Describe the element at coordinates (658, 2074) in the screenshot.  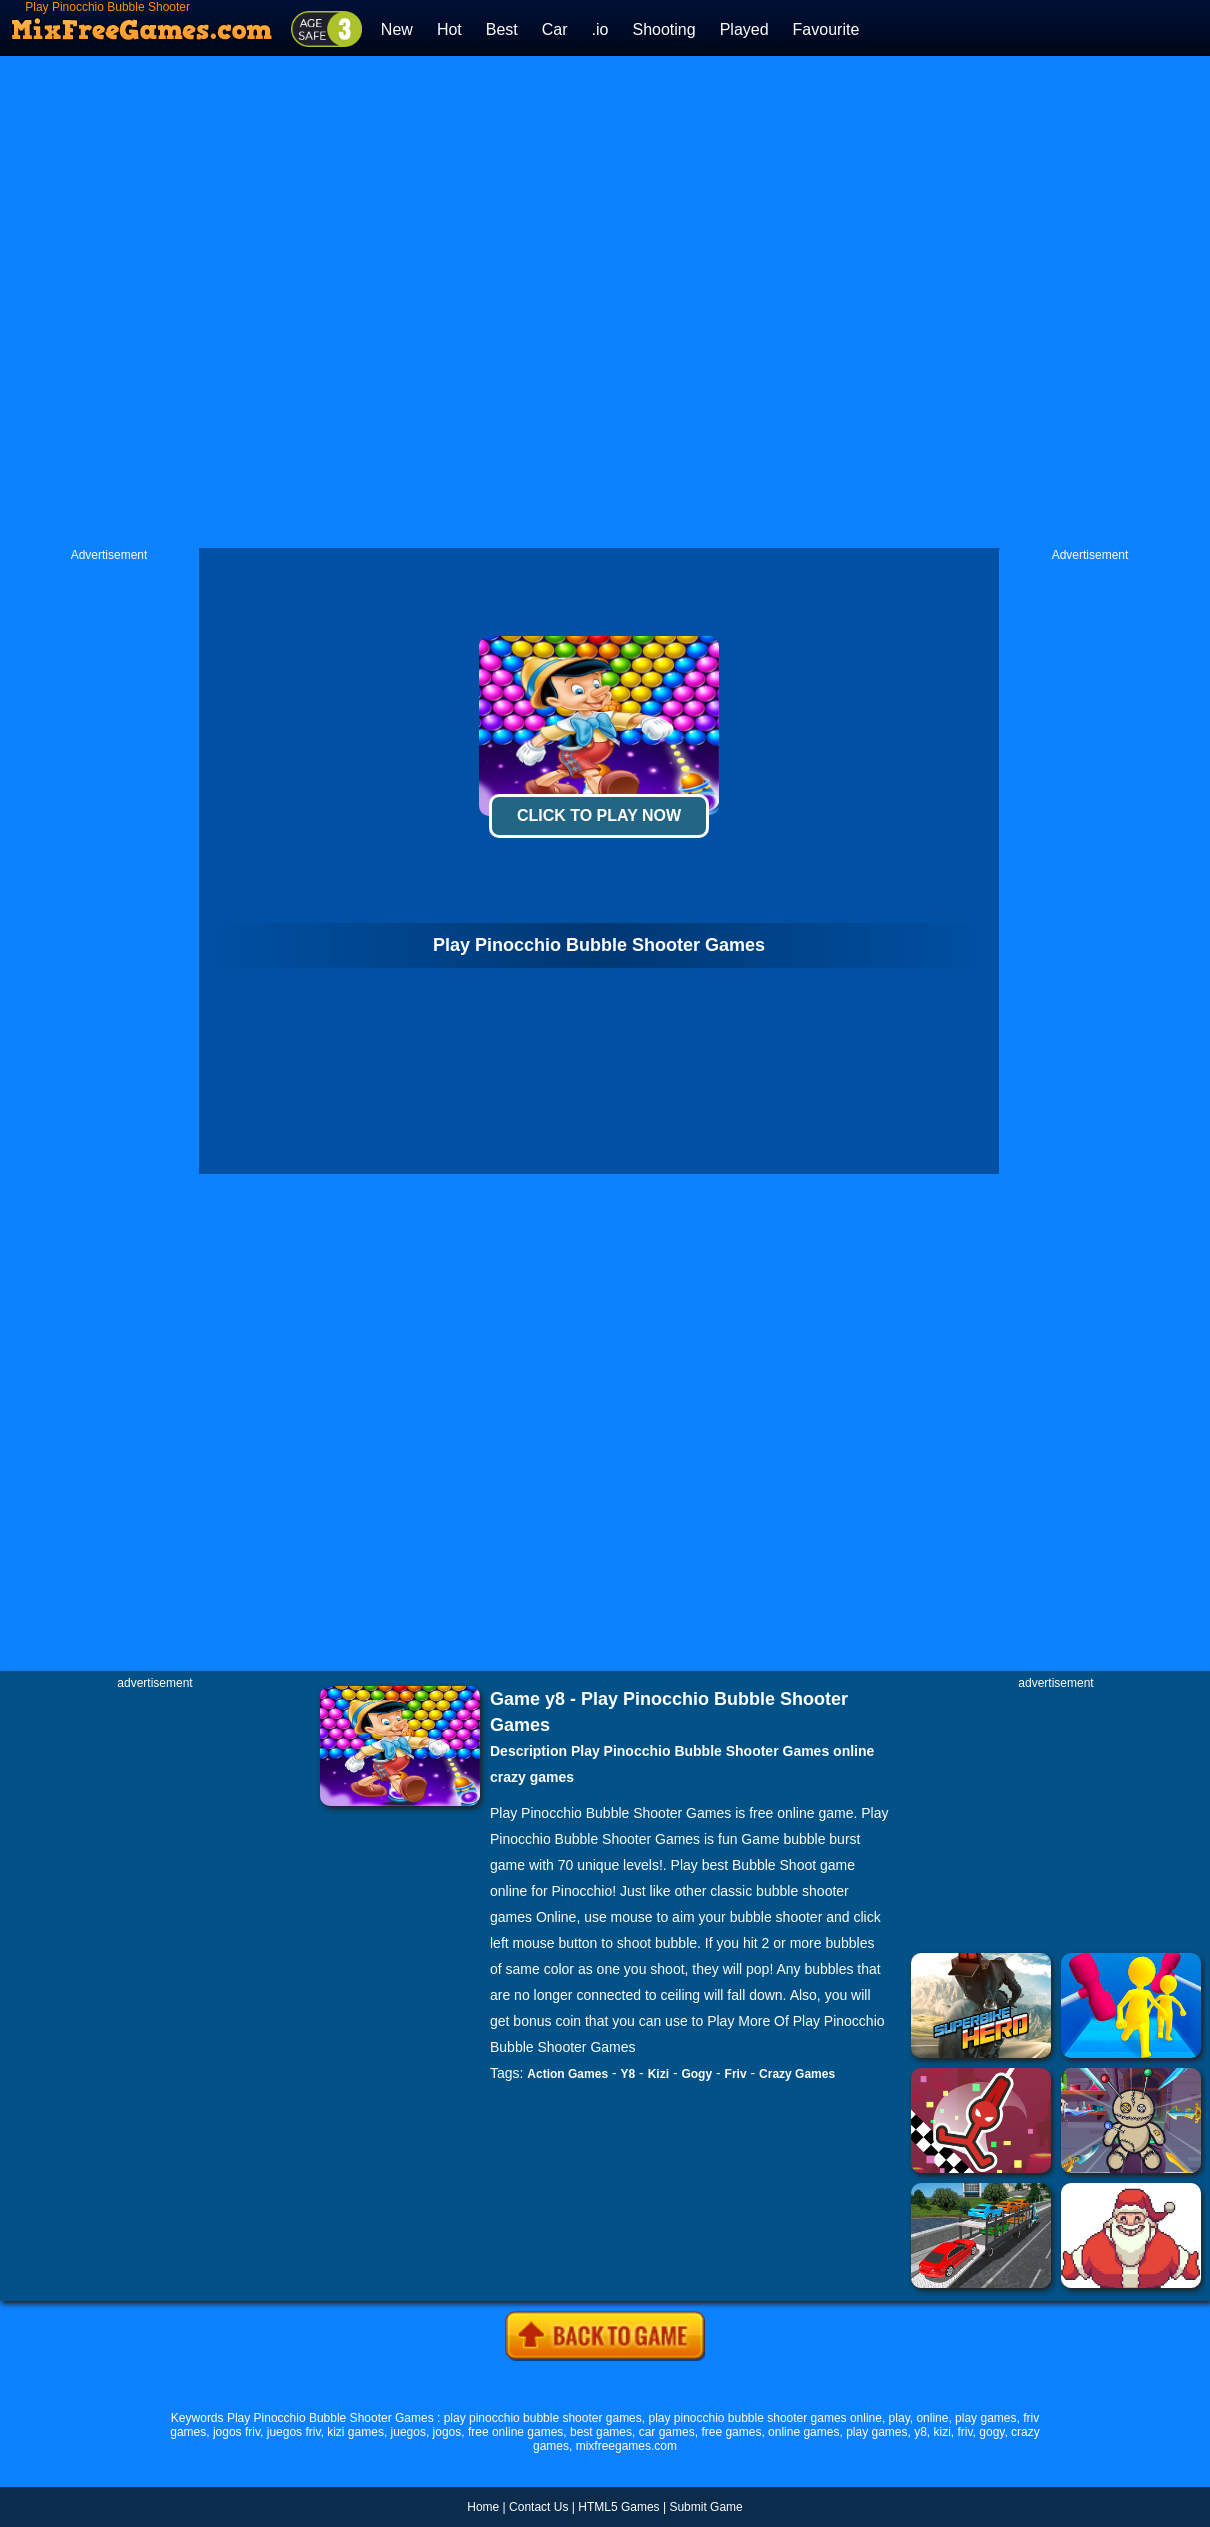
I see `Kizi` at that location.